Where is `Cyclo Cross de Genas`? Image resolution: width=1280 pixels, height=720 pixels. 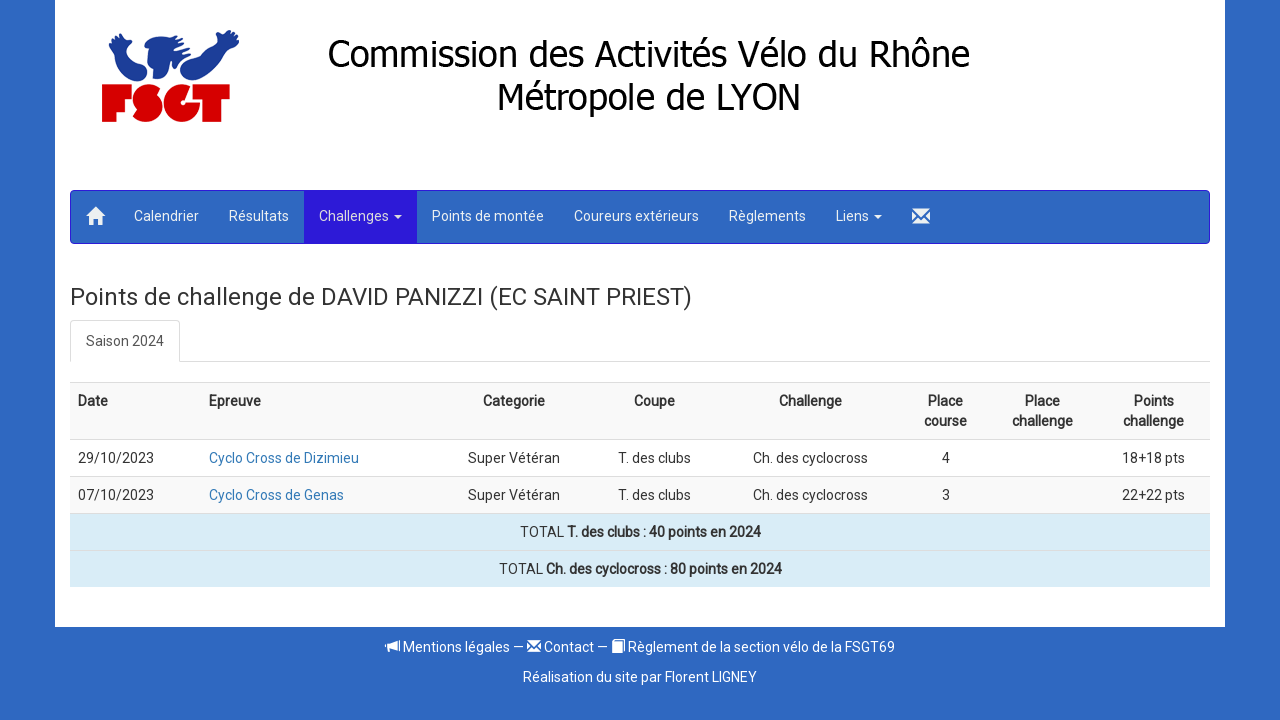 Cyclo Cross de Genas is located at coordinates (276, 495).